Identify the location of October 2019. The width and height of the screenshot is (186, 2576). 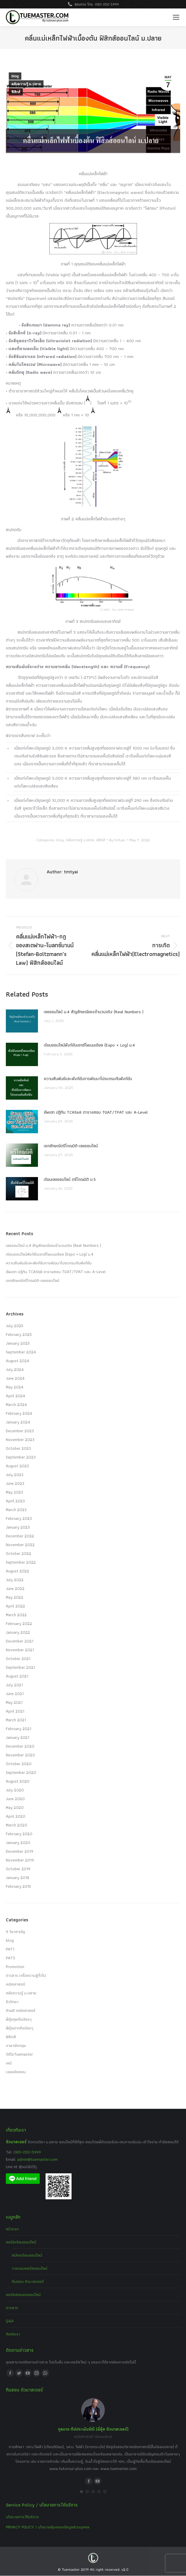
(18, 1869).